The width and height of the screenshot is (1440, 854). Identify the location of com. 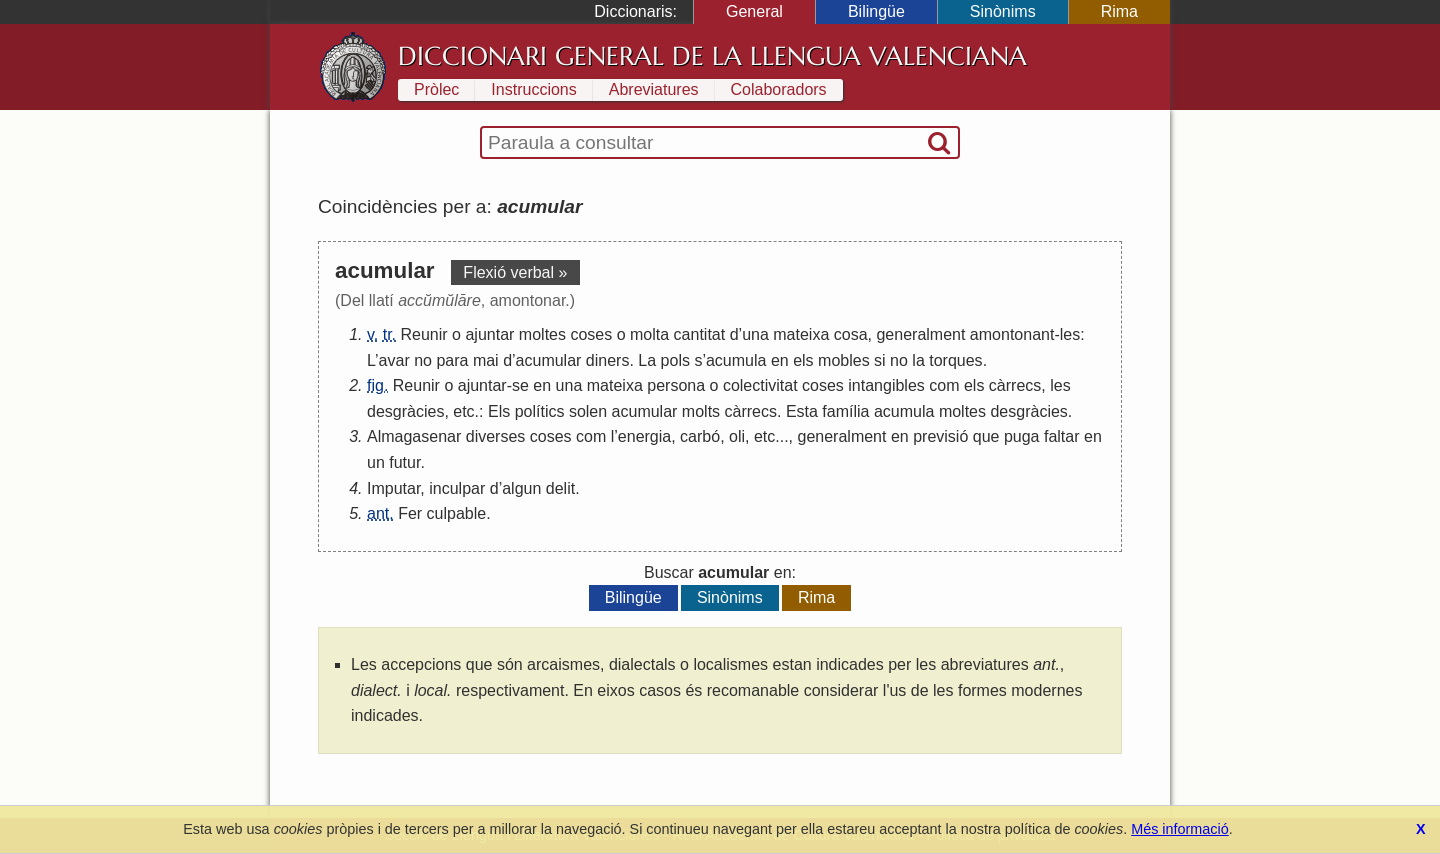
(944, 385).